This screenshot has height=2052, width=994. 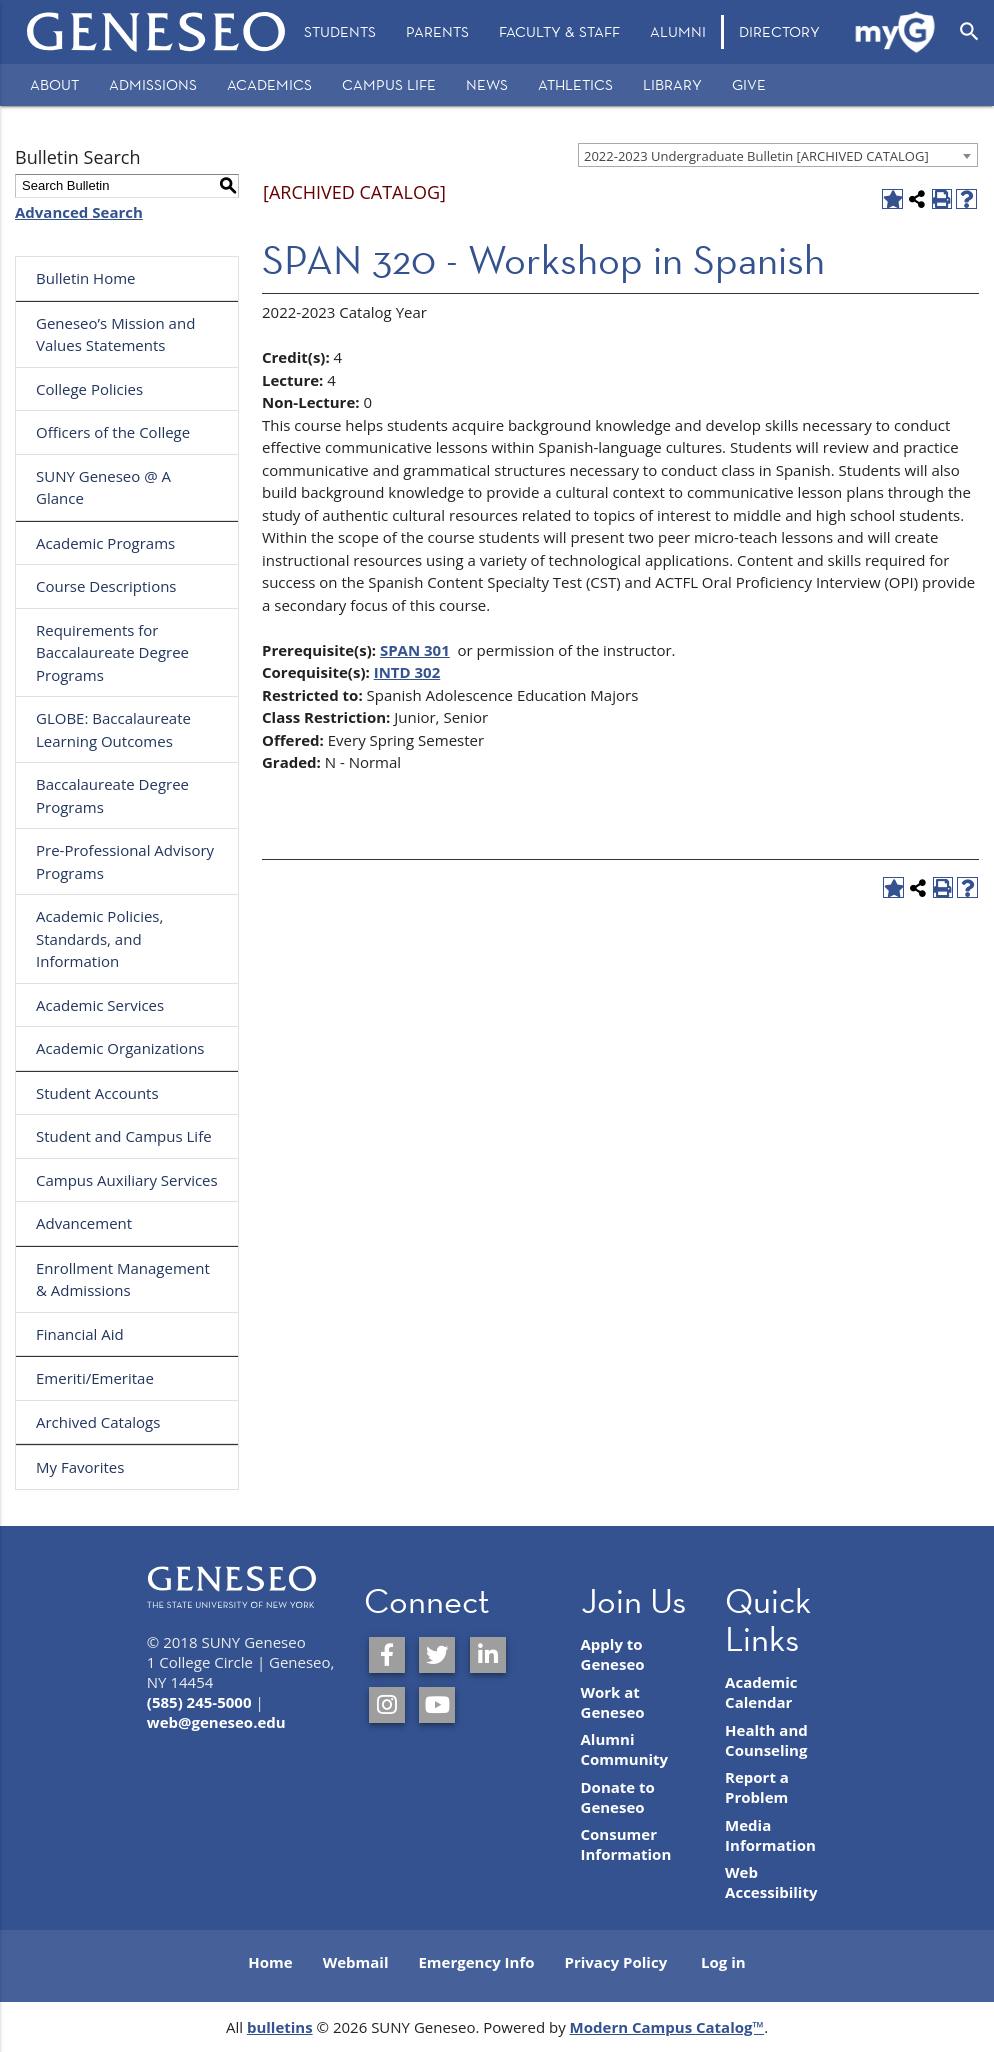 I want to click on Donate to Geneseo, so click(x=618, y=1797).